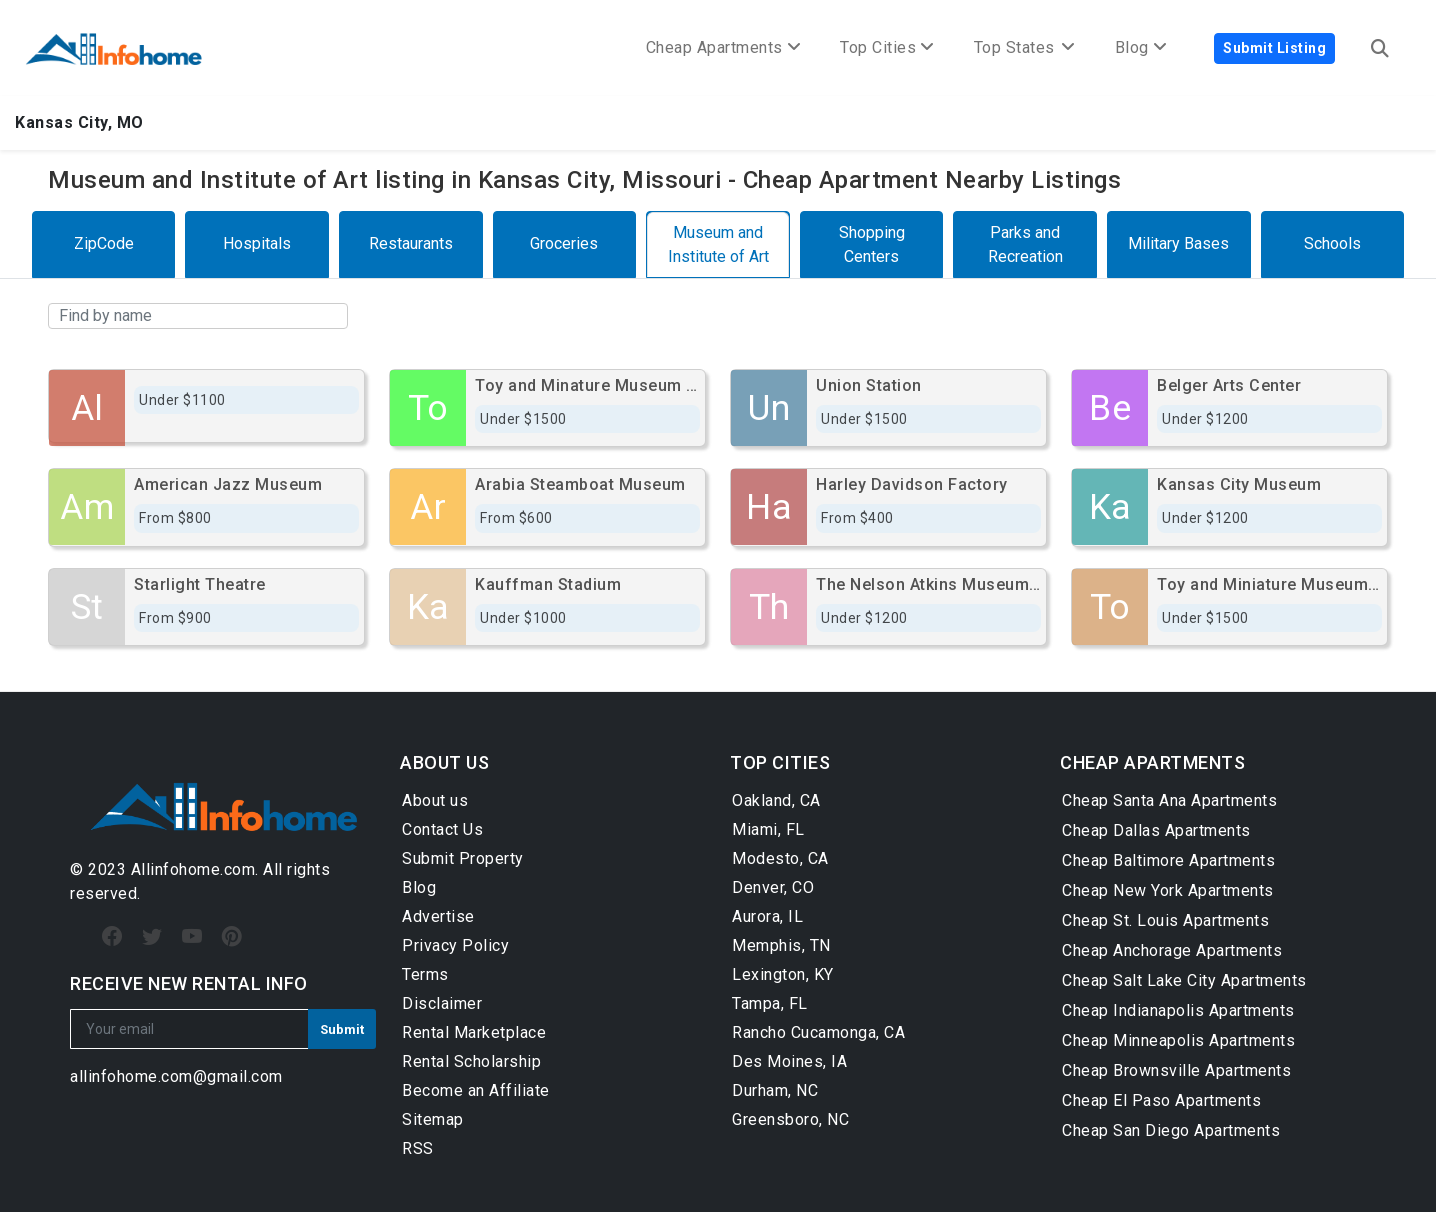  Describe the element at coordinates (1178, 1010) in the screenshot. I see `Cheap Indianapolis Apartments` at that location.